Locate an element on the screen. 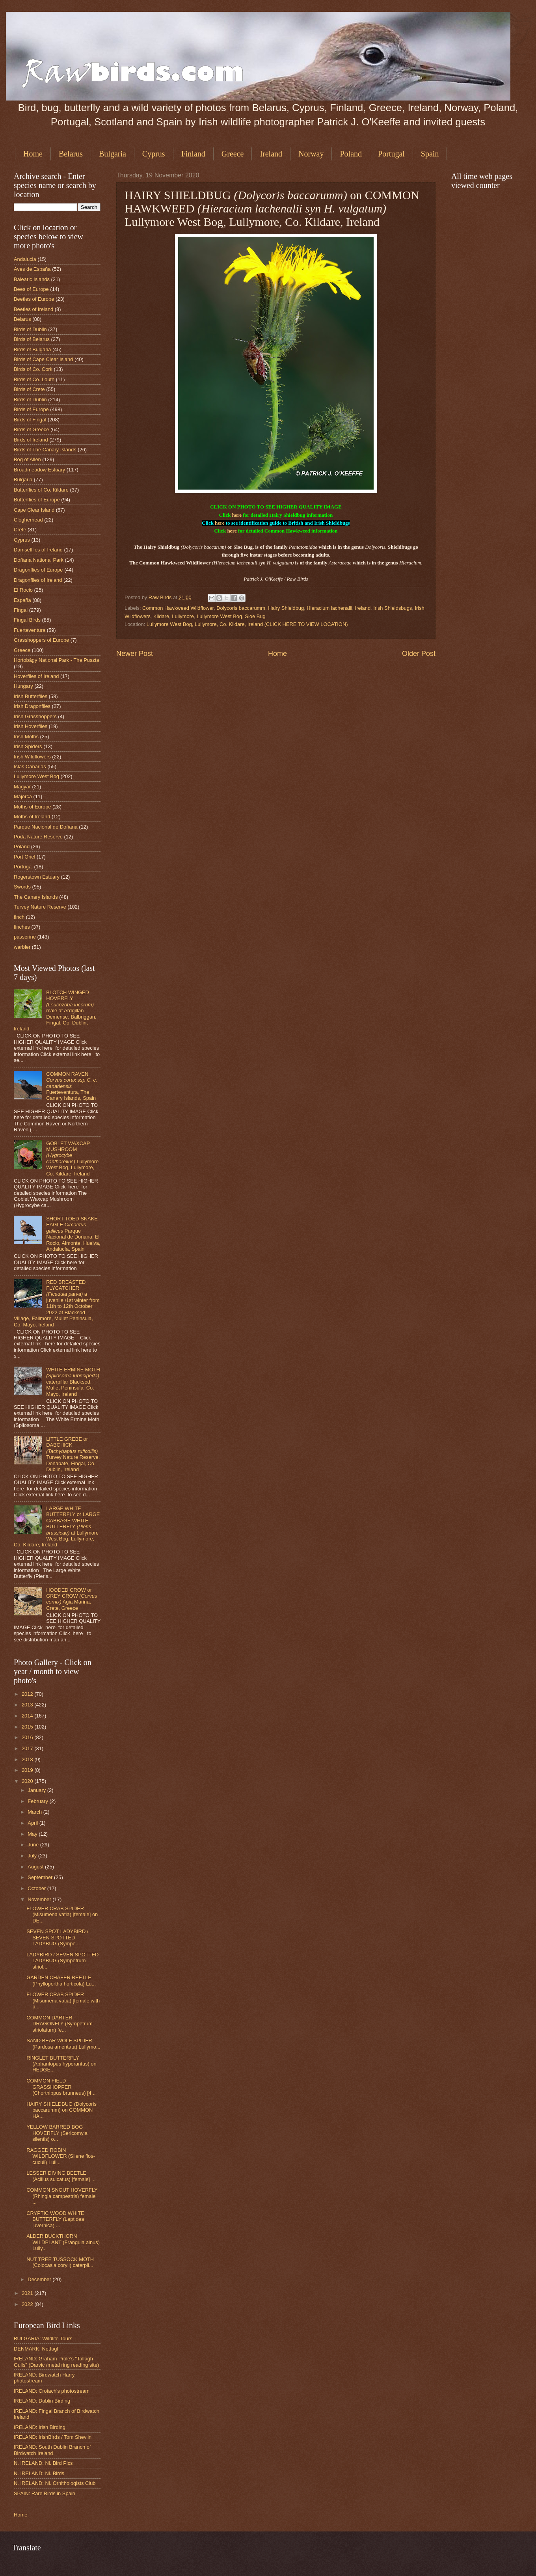 This screenshot has width=536, height=2576. Majorca is located at coordinates (23, 796).